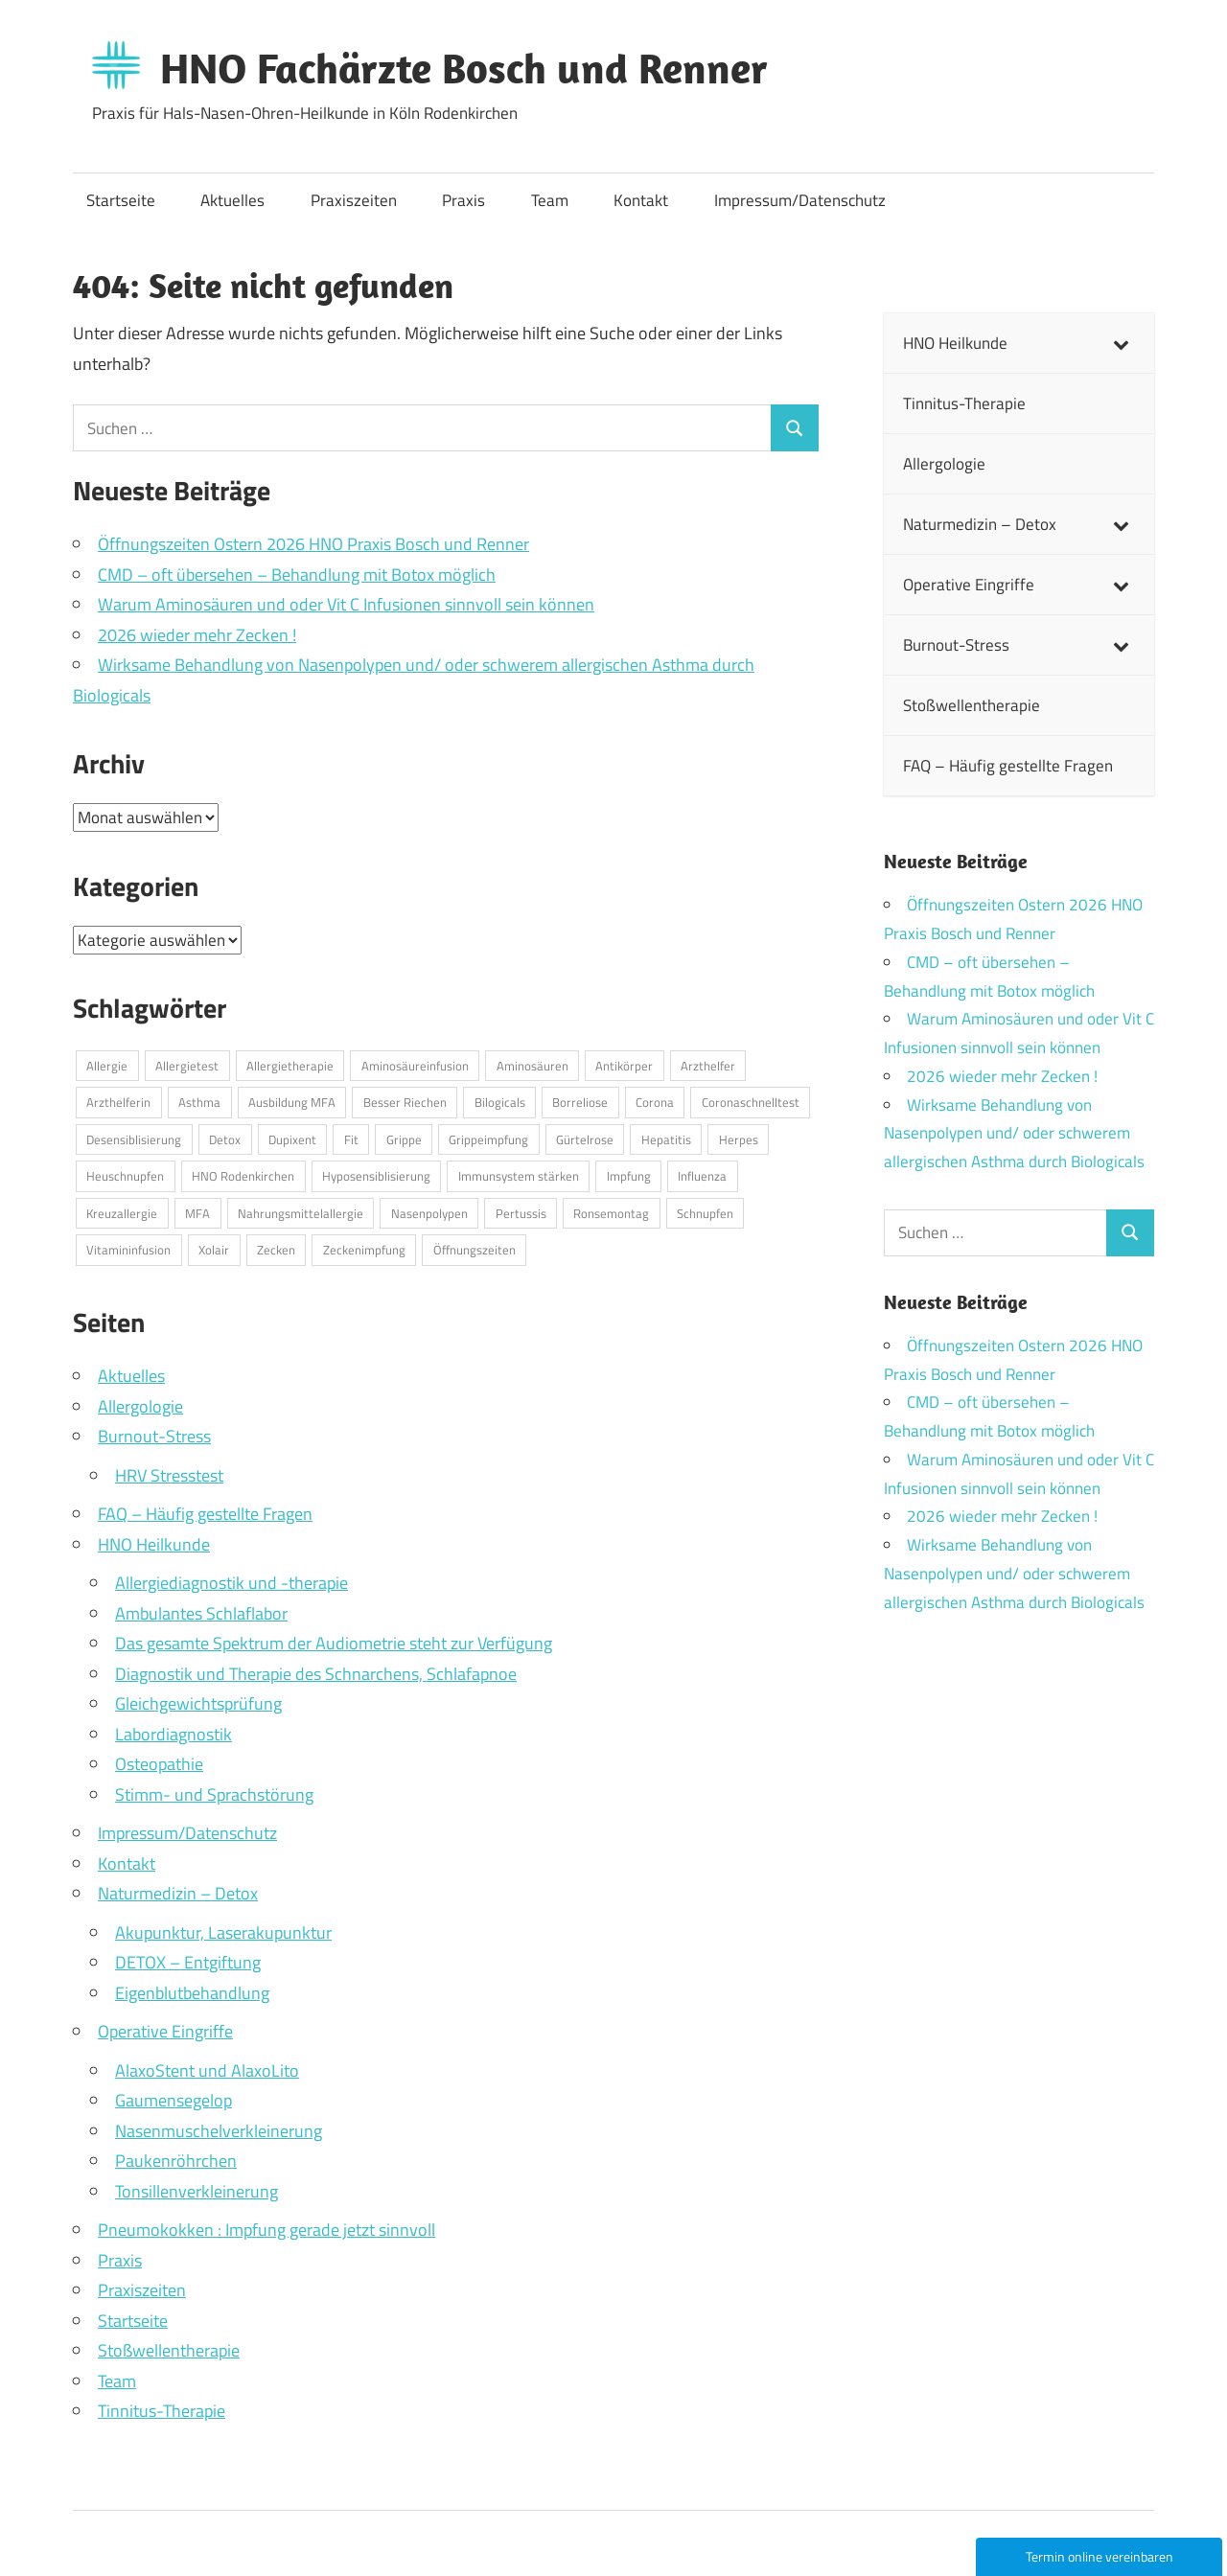 This screenshot has width=1227, height=2576. I want to click on Naturmedizin – Detox, so click(178, 1893).